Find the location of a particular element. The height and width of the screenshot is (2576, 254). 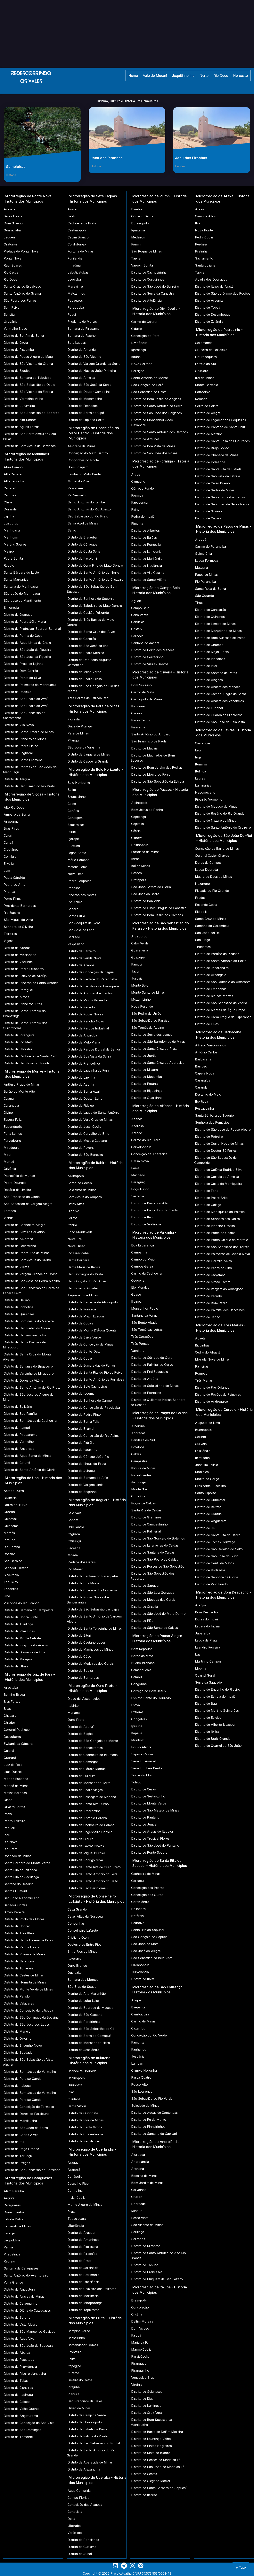

Distrito de São Caetano is located at coordinates (85, 2015).